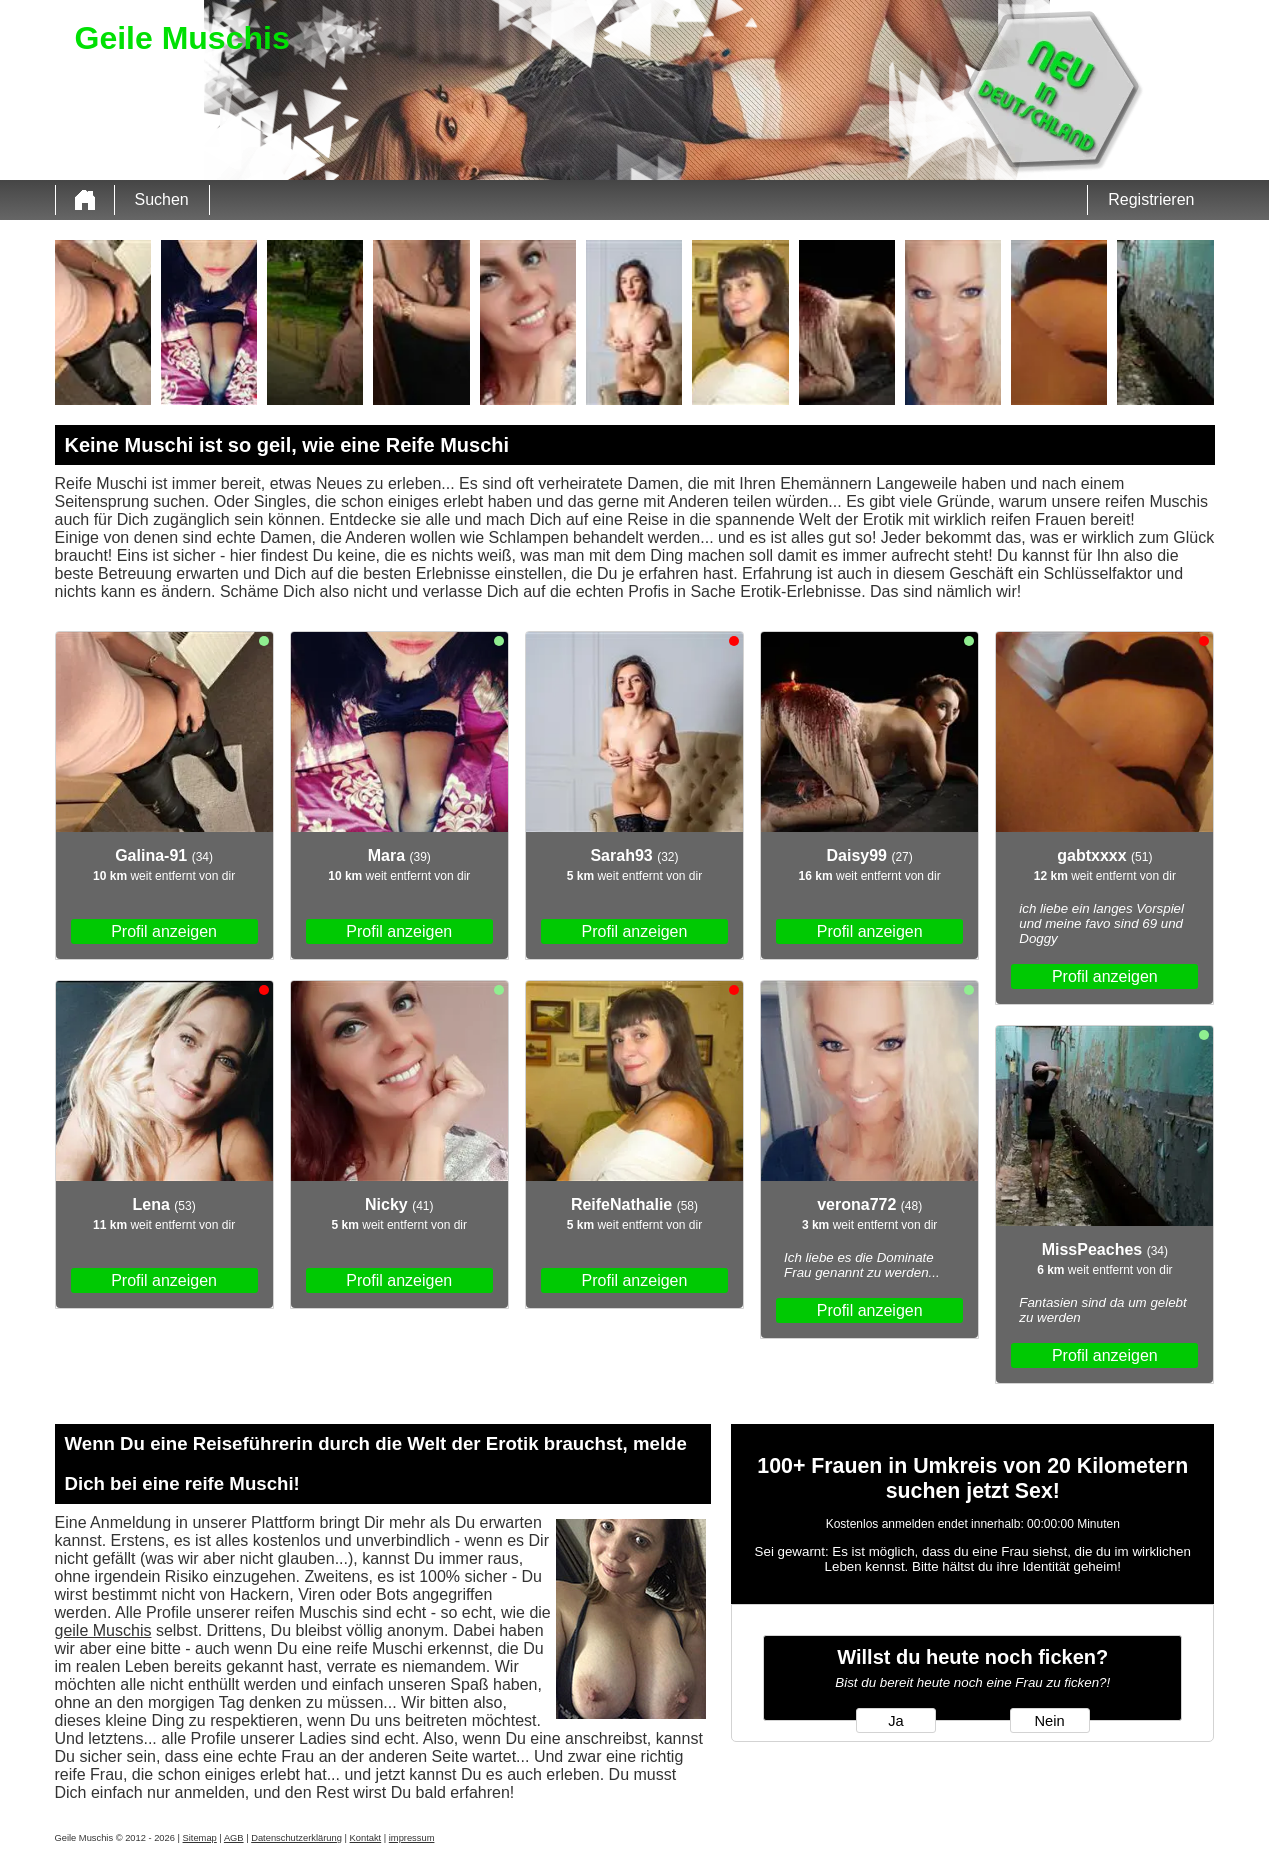 This screenshot has height=1853, width=1269. Describe the element at coordinates (103, 1630) in the screenshot. I see `geile Muschis` at that location.